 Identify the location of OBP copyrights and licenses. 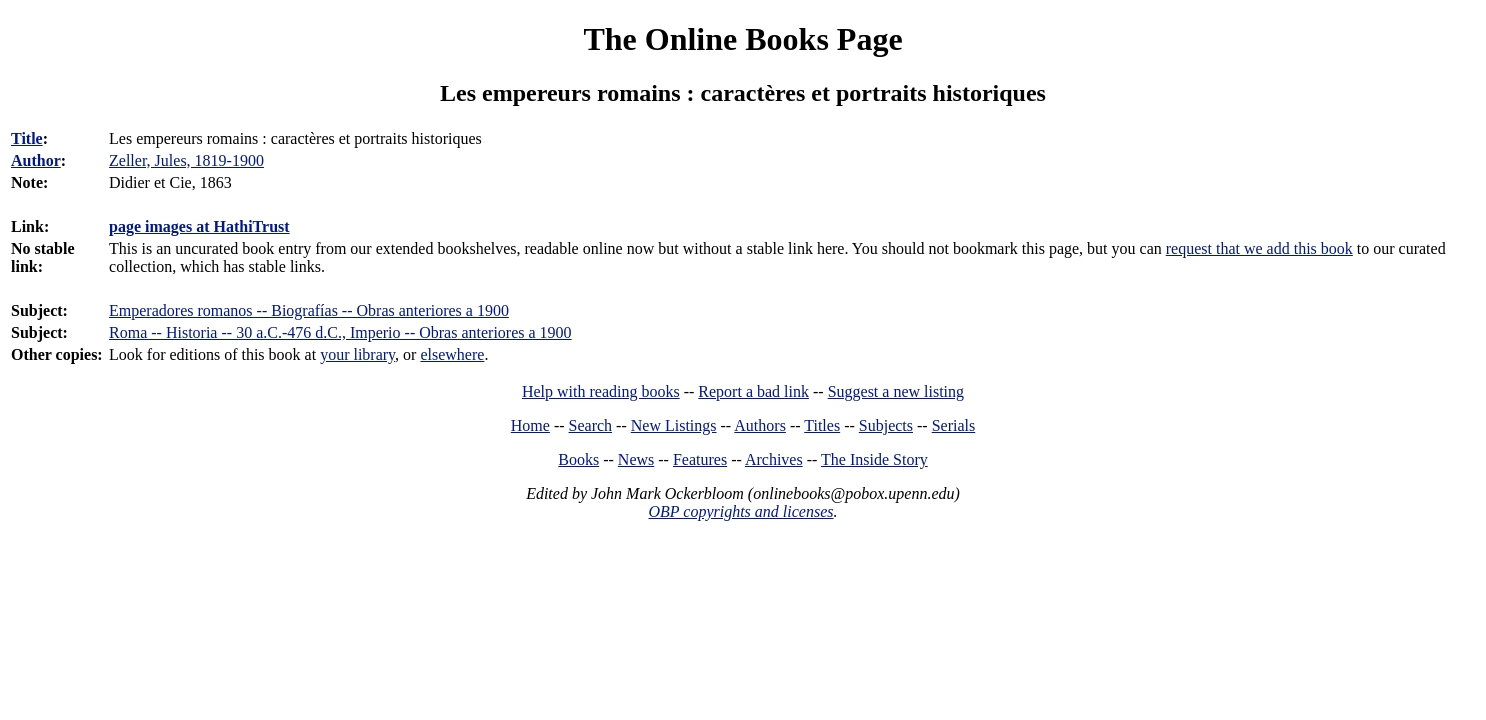
(740, 511).